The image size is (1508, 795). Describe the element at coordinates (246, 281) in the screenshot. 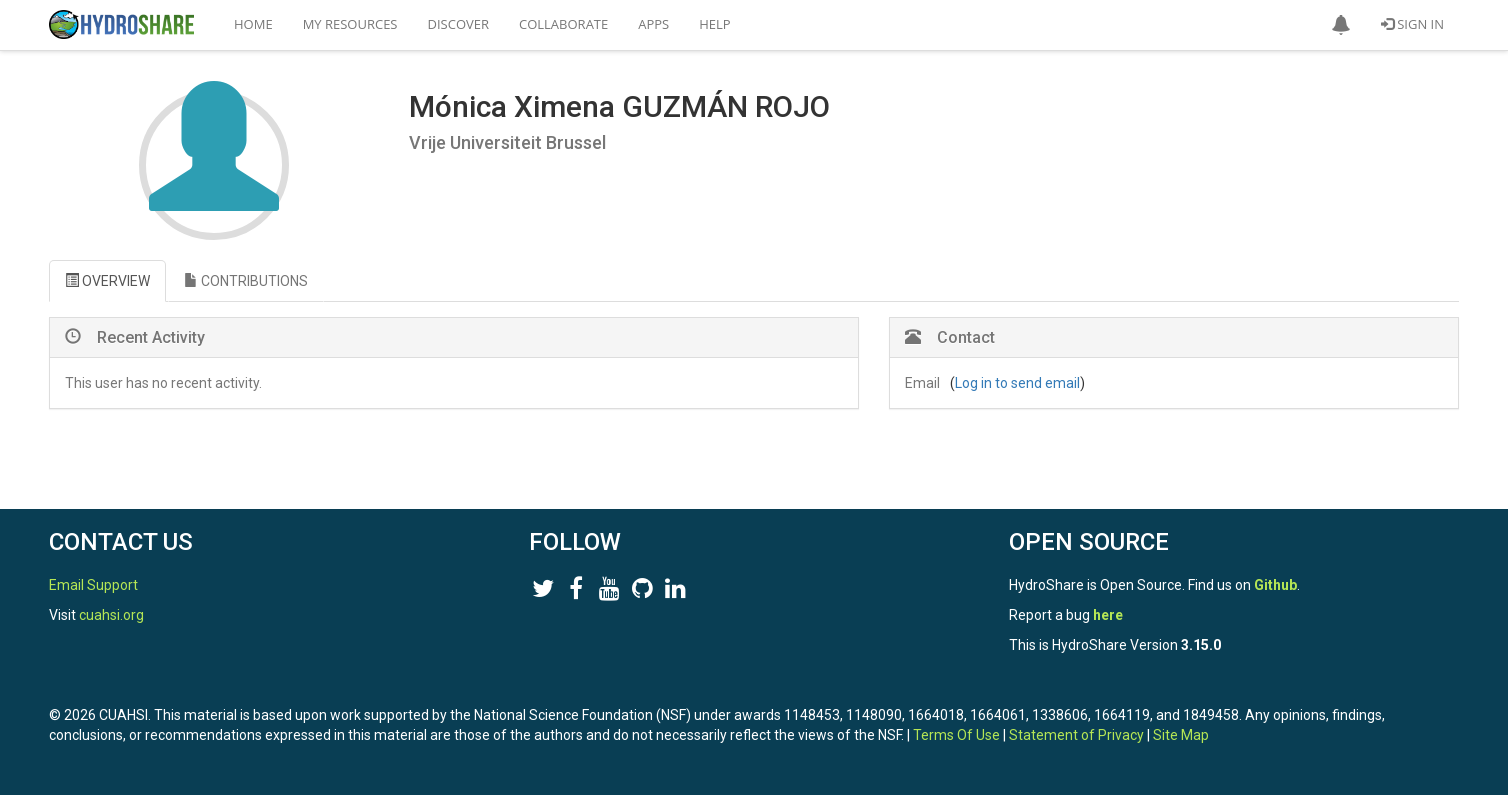

I see `CONTRIBUTIONS [tab]` at that location.